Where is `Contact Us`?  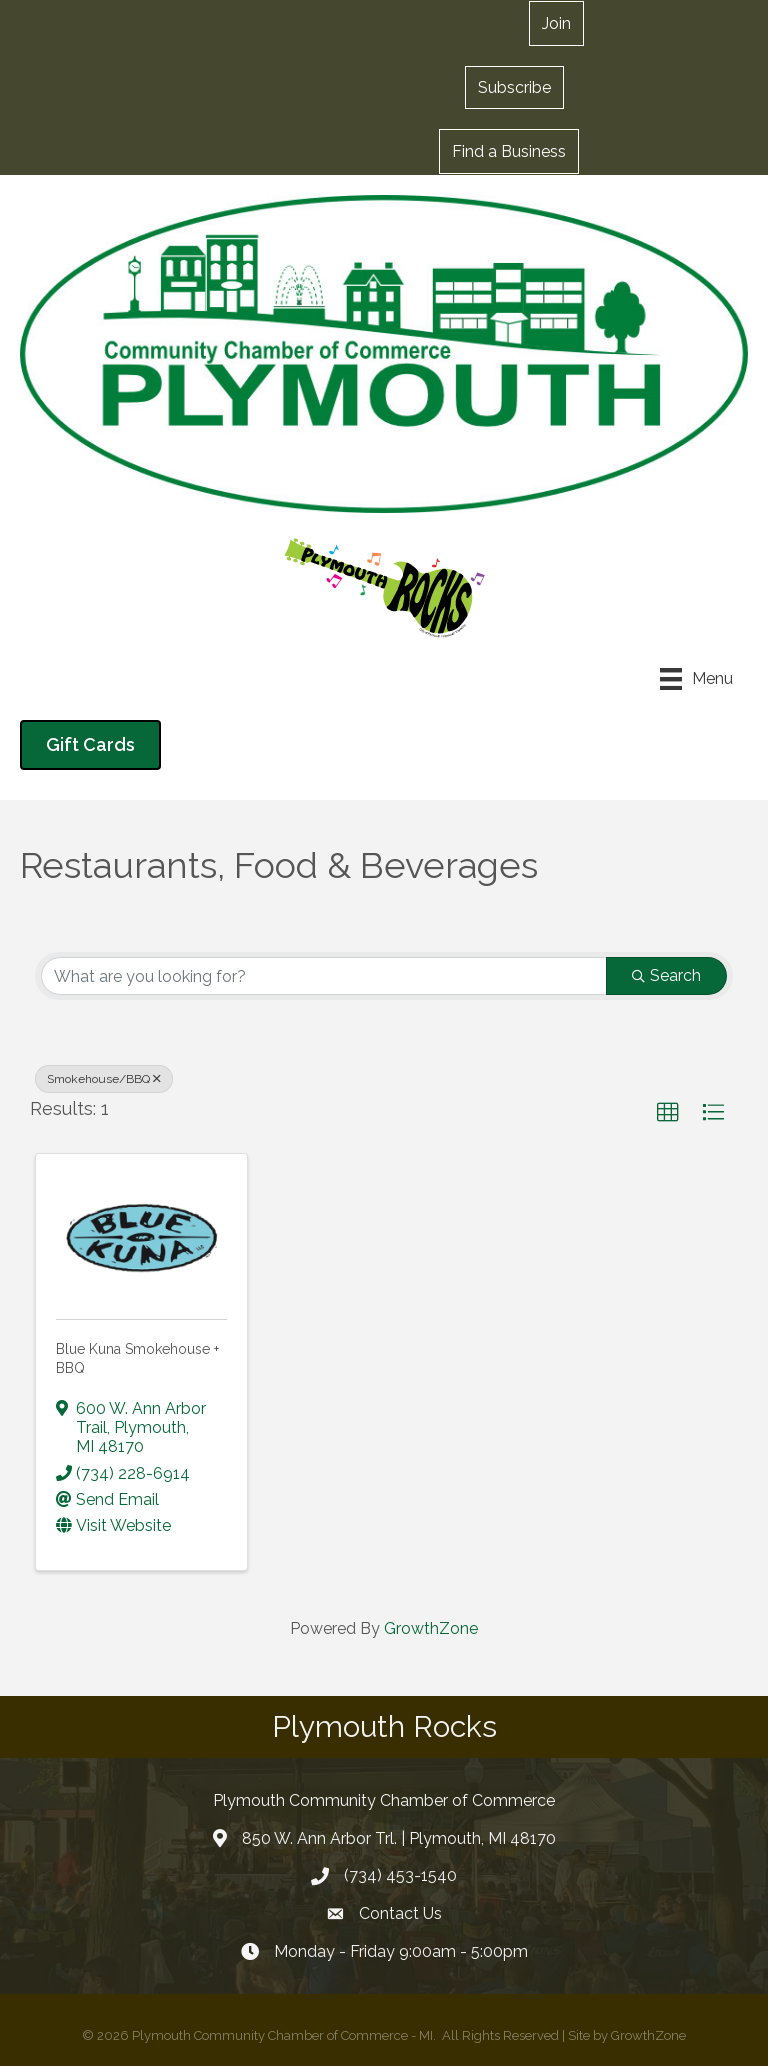 Contact Us is located at coordinates (400, 1913).